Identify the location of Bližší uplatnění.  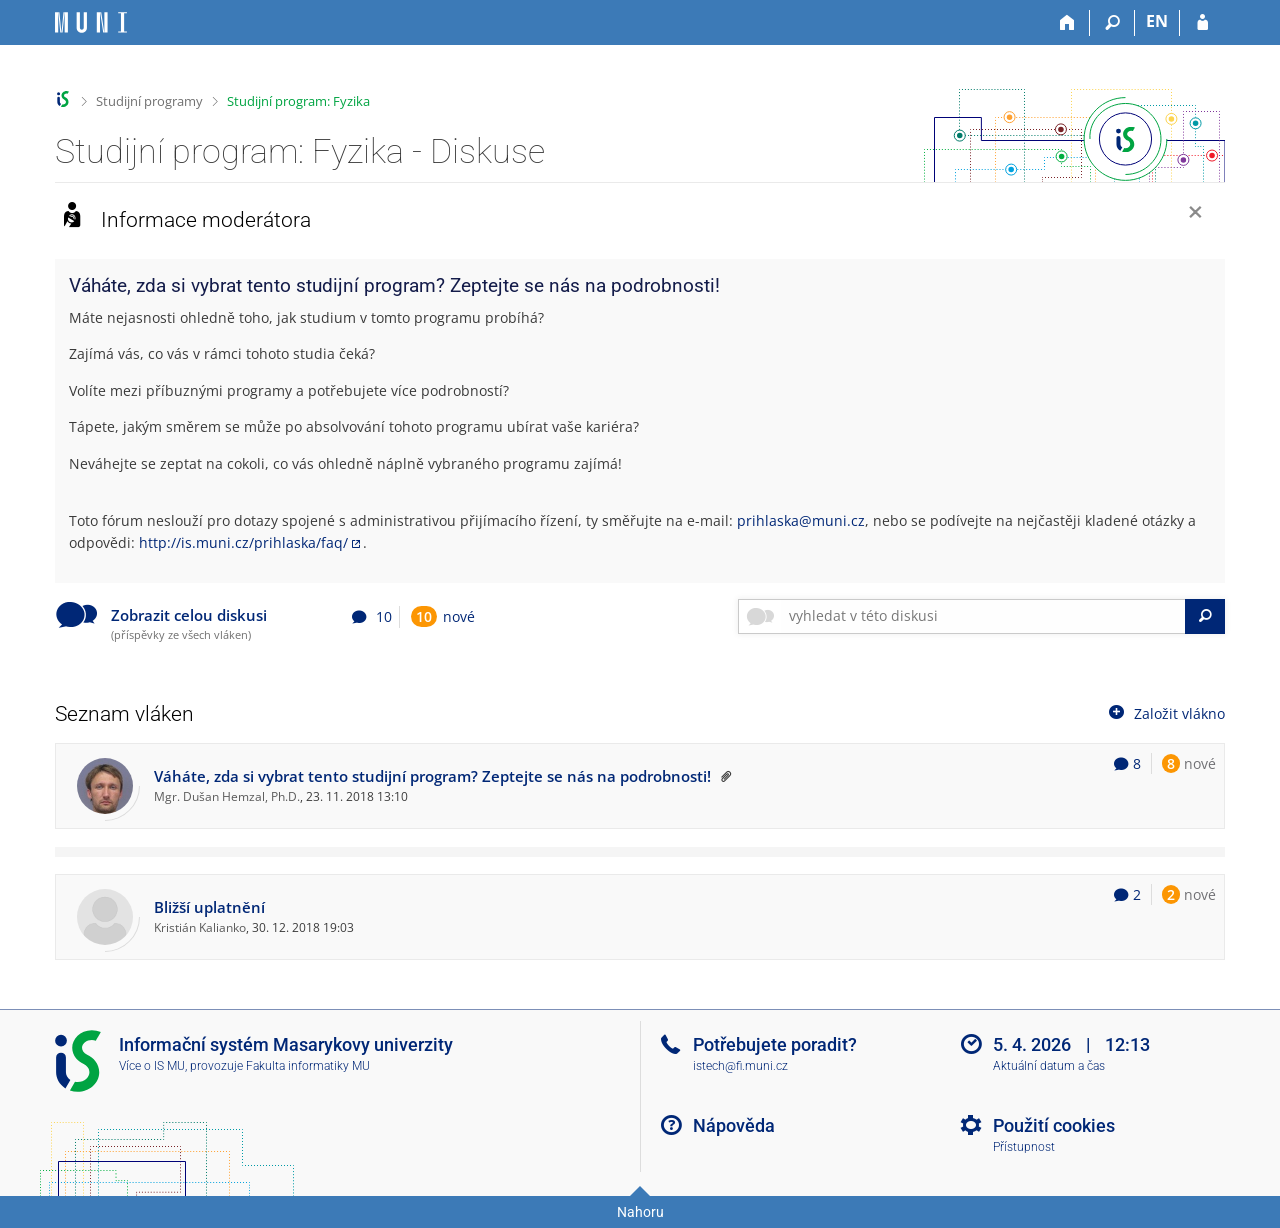
(209, 907).